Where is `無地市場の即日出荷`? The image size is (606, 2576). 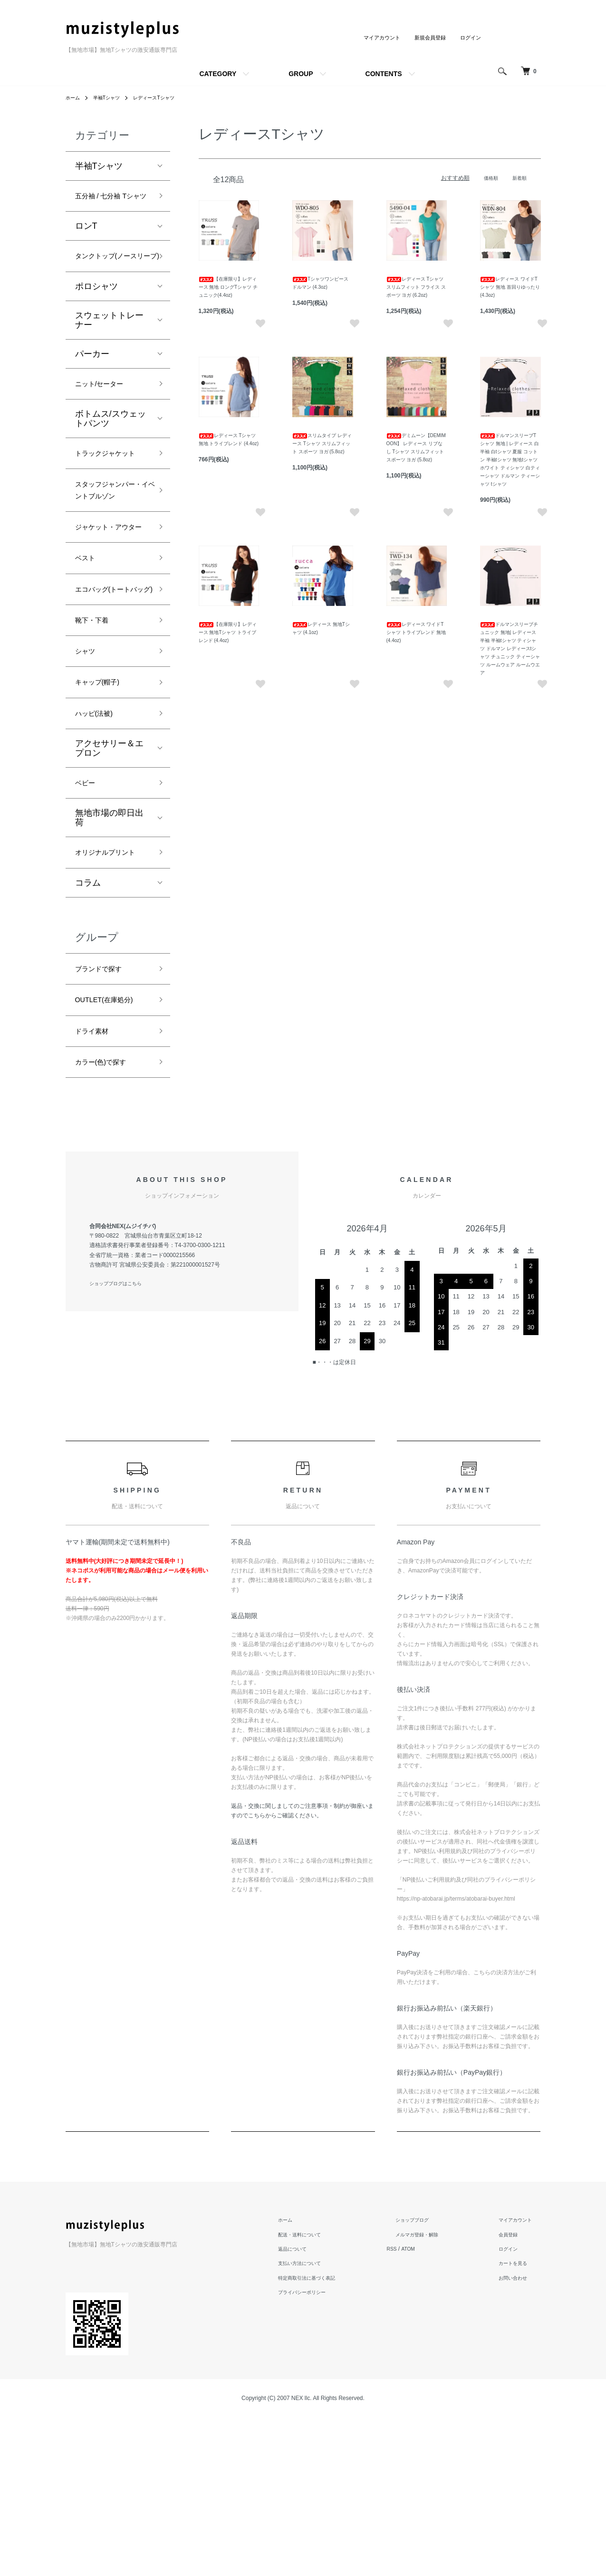 無地市場の即日出荷 is located at coordinates (109, 946).